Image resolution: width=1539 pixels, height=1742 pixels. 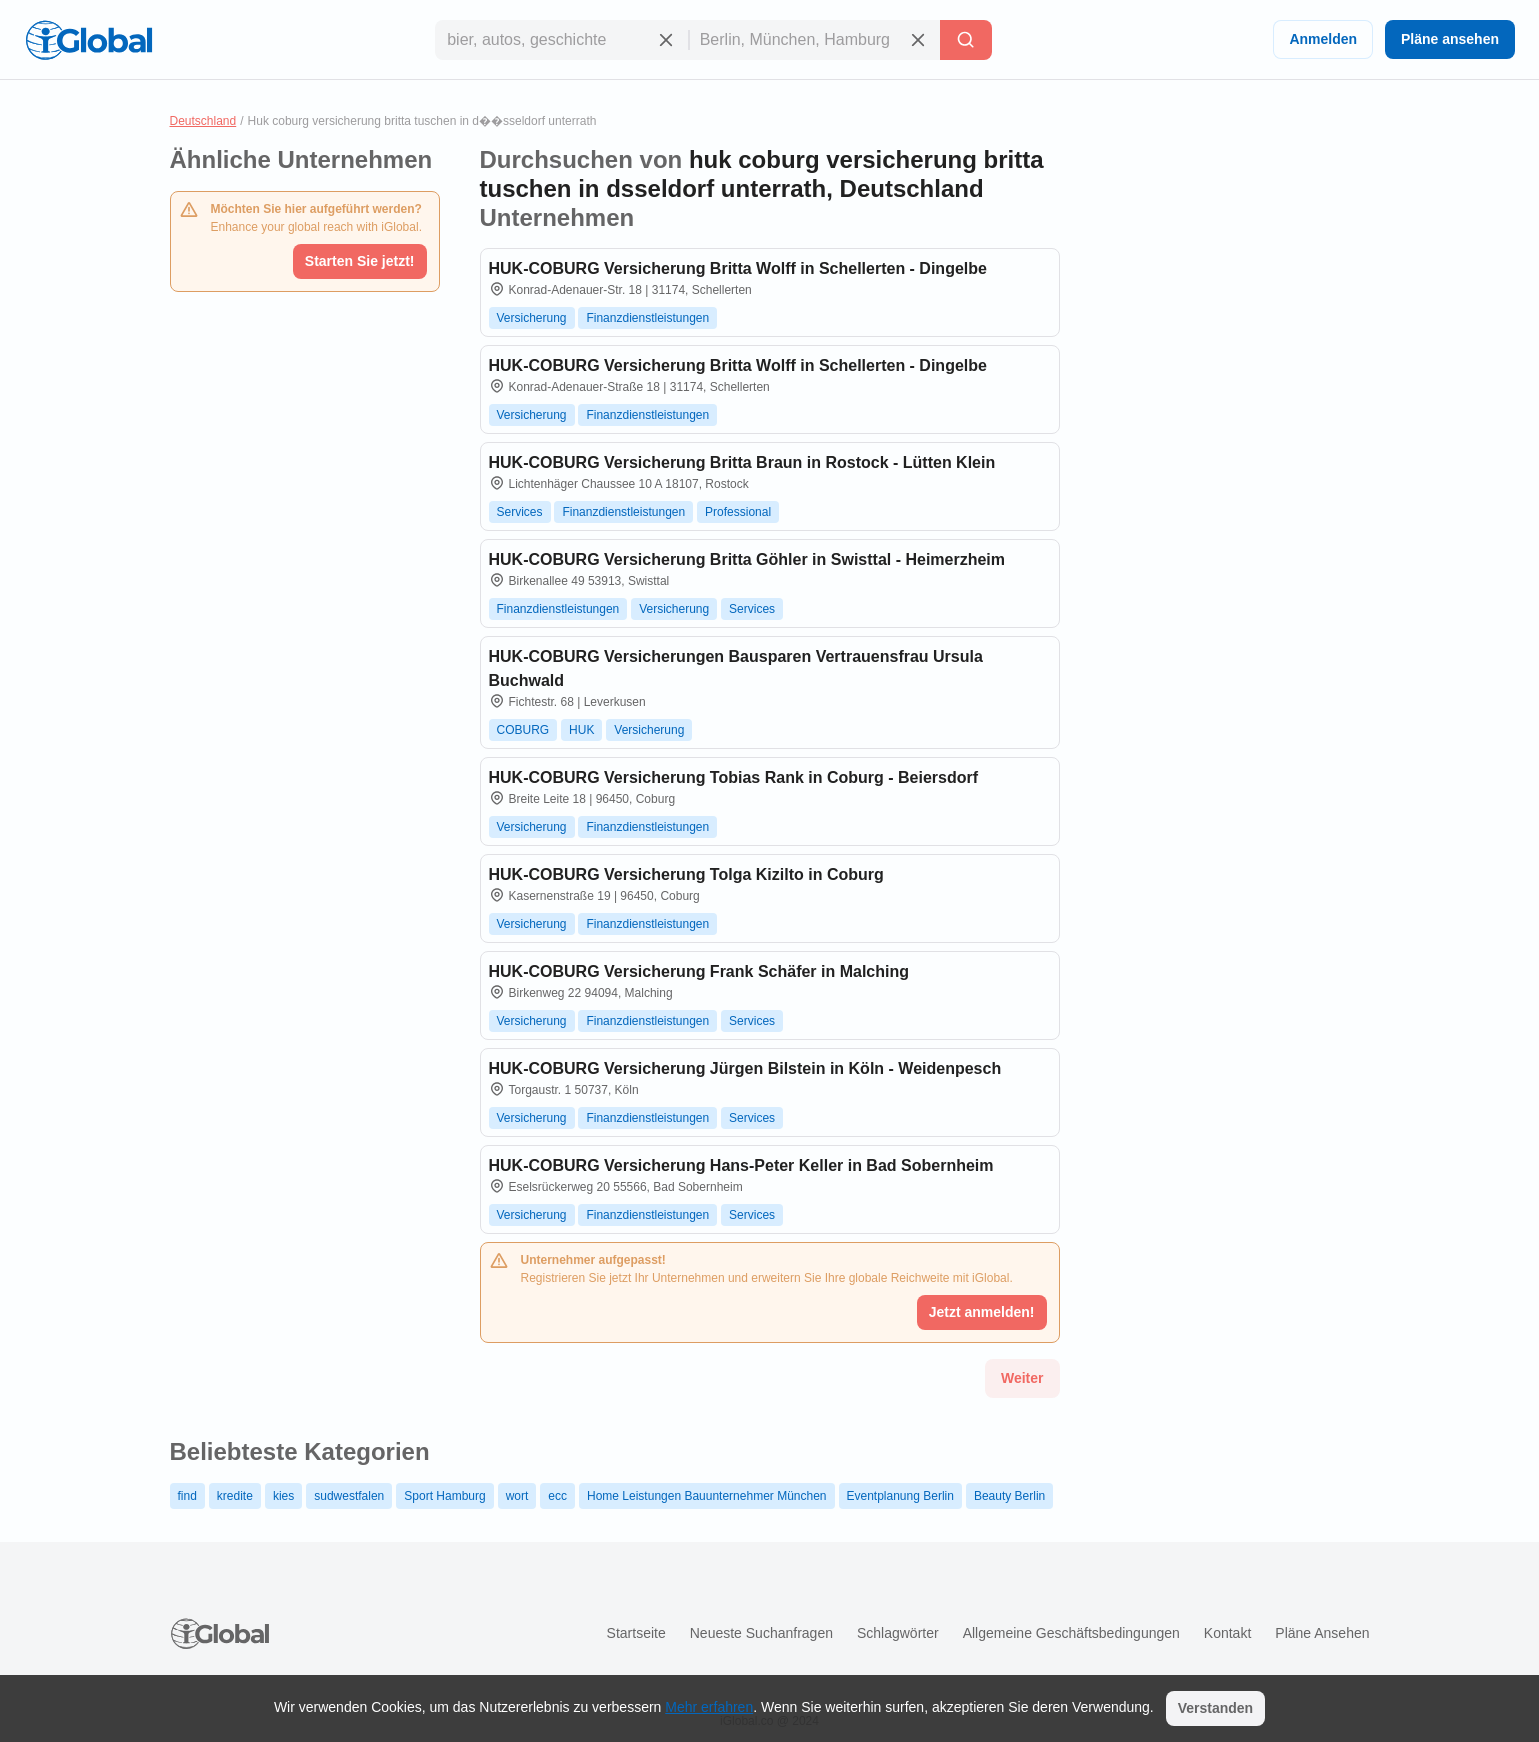 What do you see at coordinates (444, 1496) in the screenshot?
I see `Sport Hamburg` at bounding box center [444, 1496].